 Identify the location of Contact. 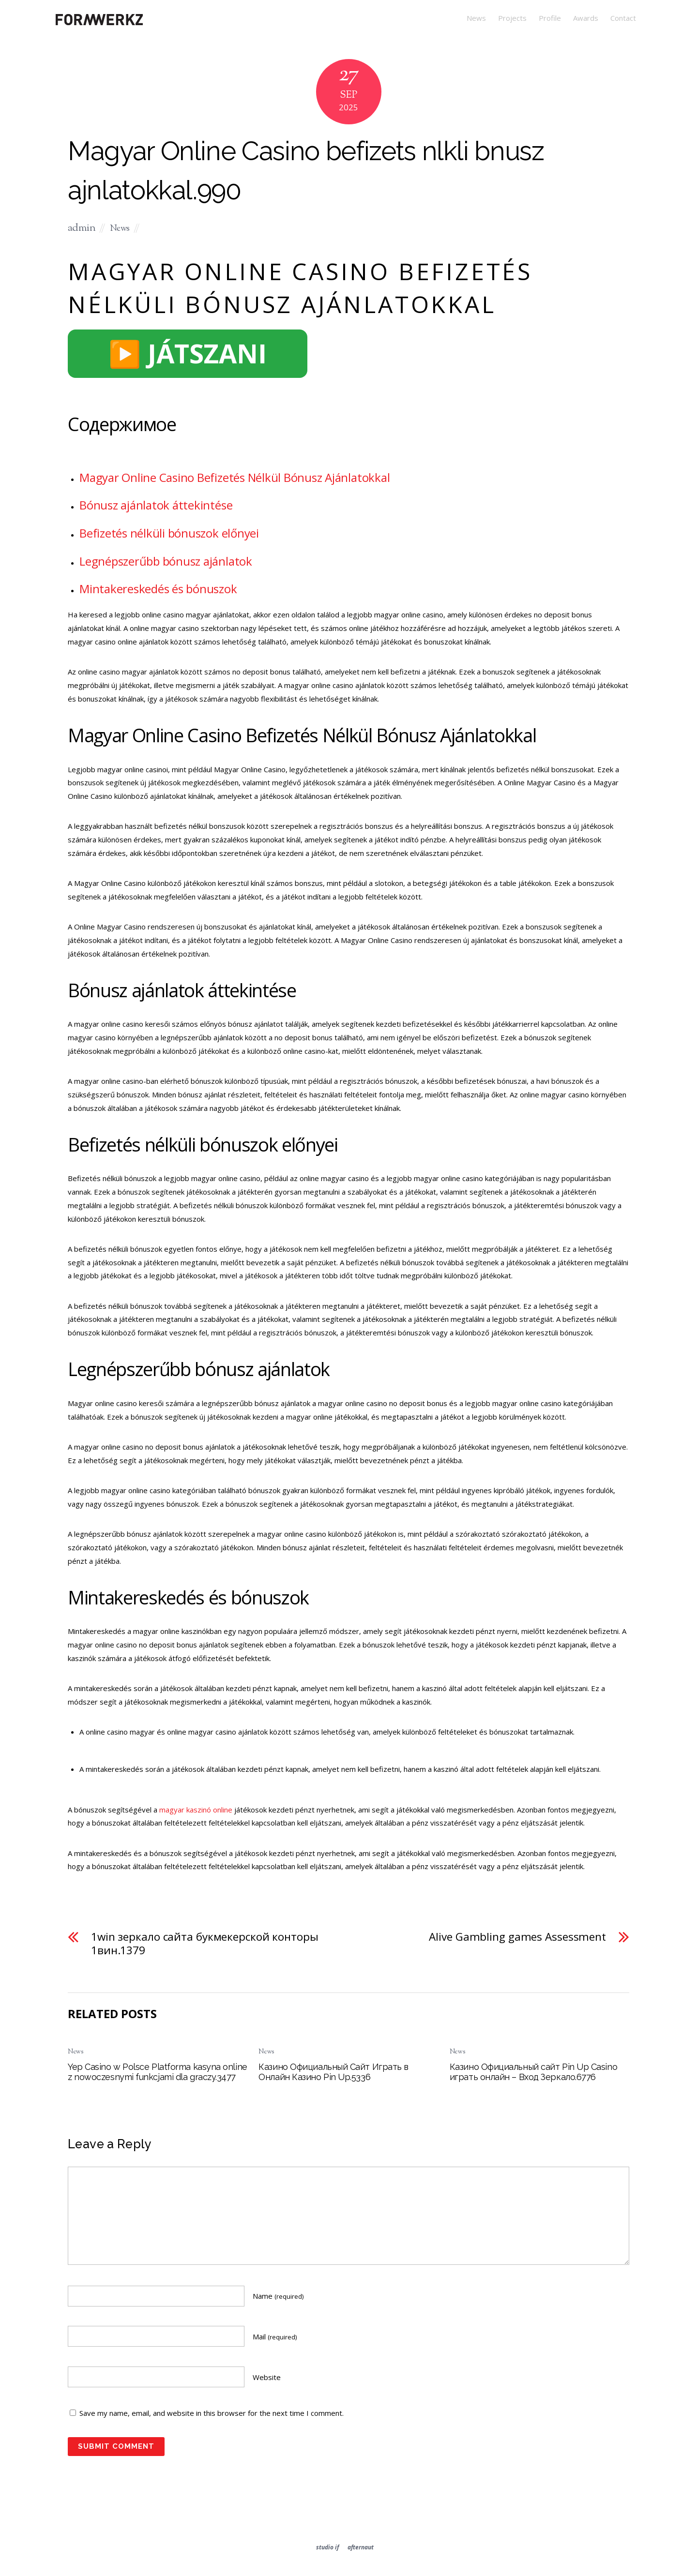
(623, 18).